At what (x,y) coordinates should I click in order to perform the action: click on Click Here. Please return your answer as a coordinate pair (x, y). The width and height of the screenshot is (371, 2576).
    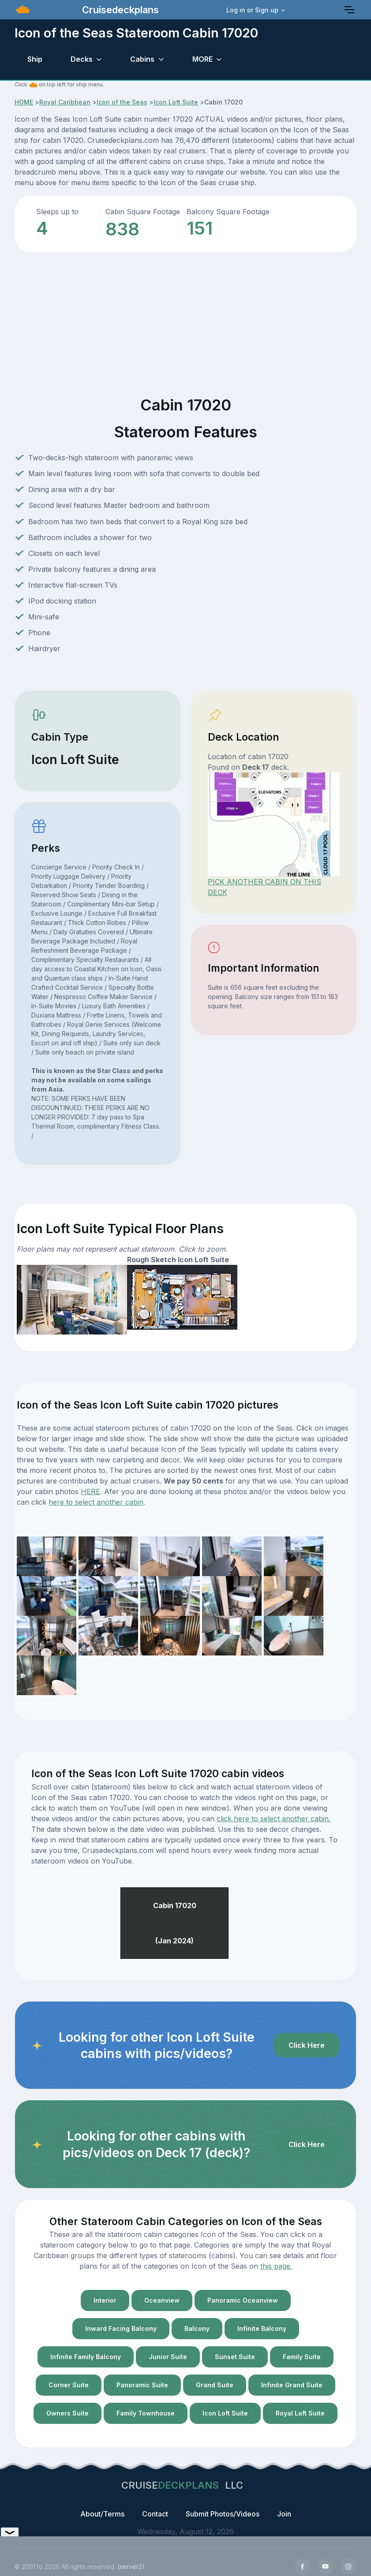
    Looking at the image, I should click on (307, 2045).